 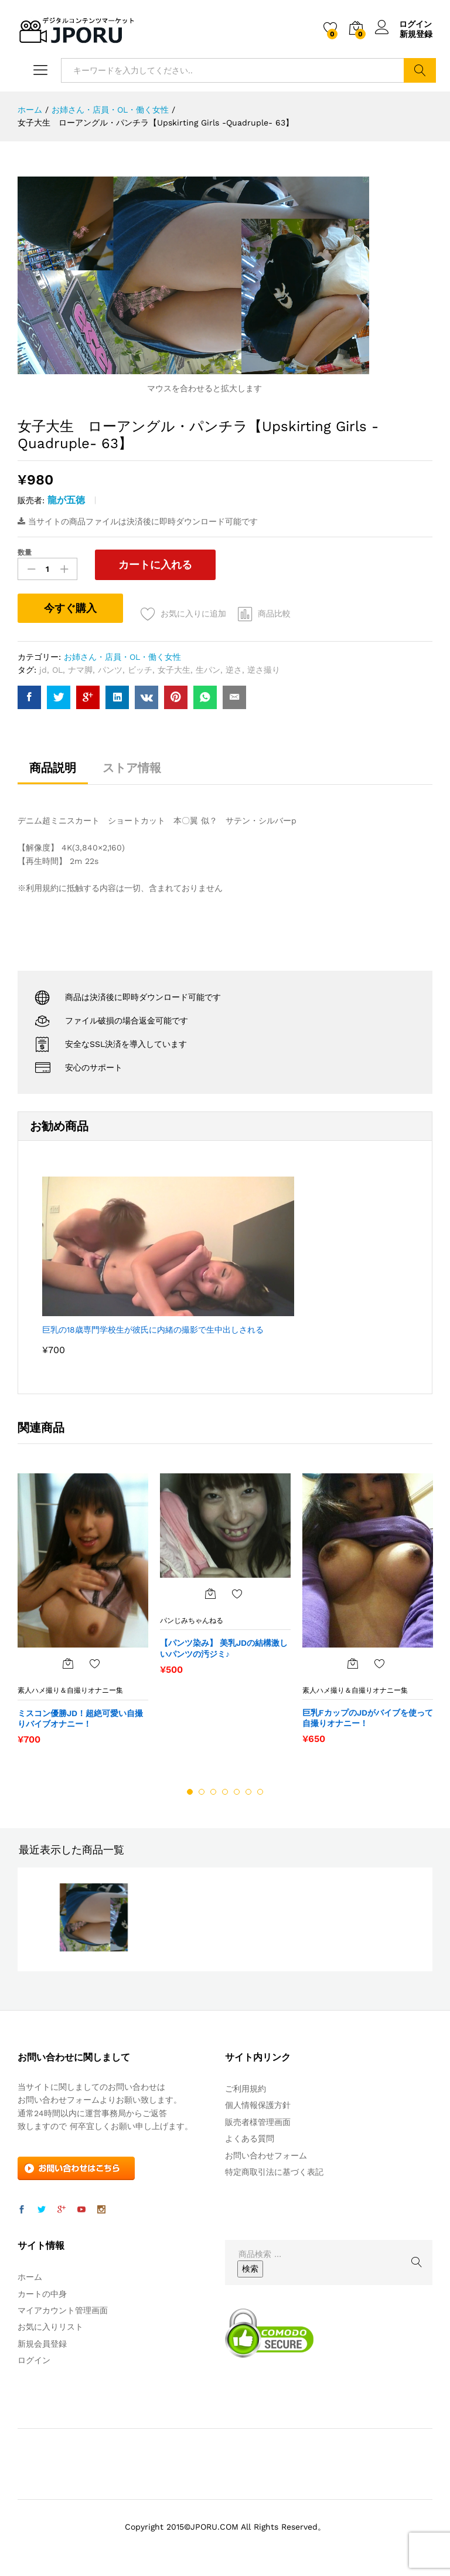 What do you see at coordinates (57, 669) in the screenshot?
I see `OL` at bounding box center [57, 669].